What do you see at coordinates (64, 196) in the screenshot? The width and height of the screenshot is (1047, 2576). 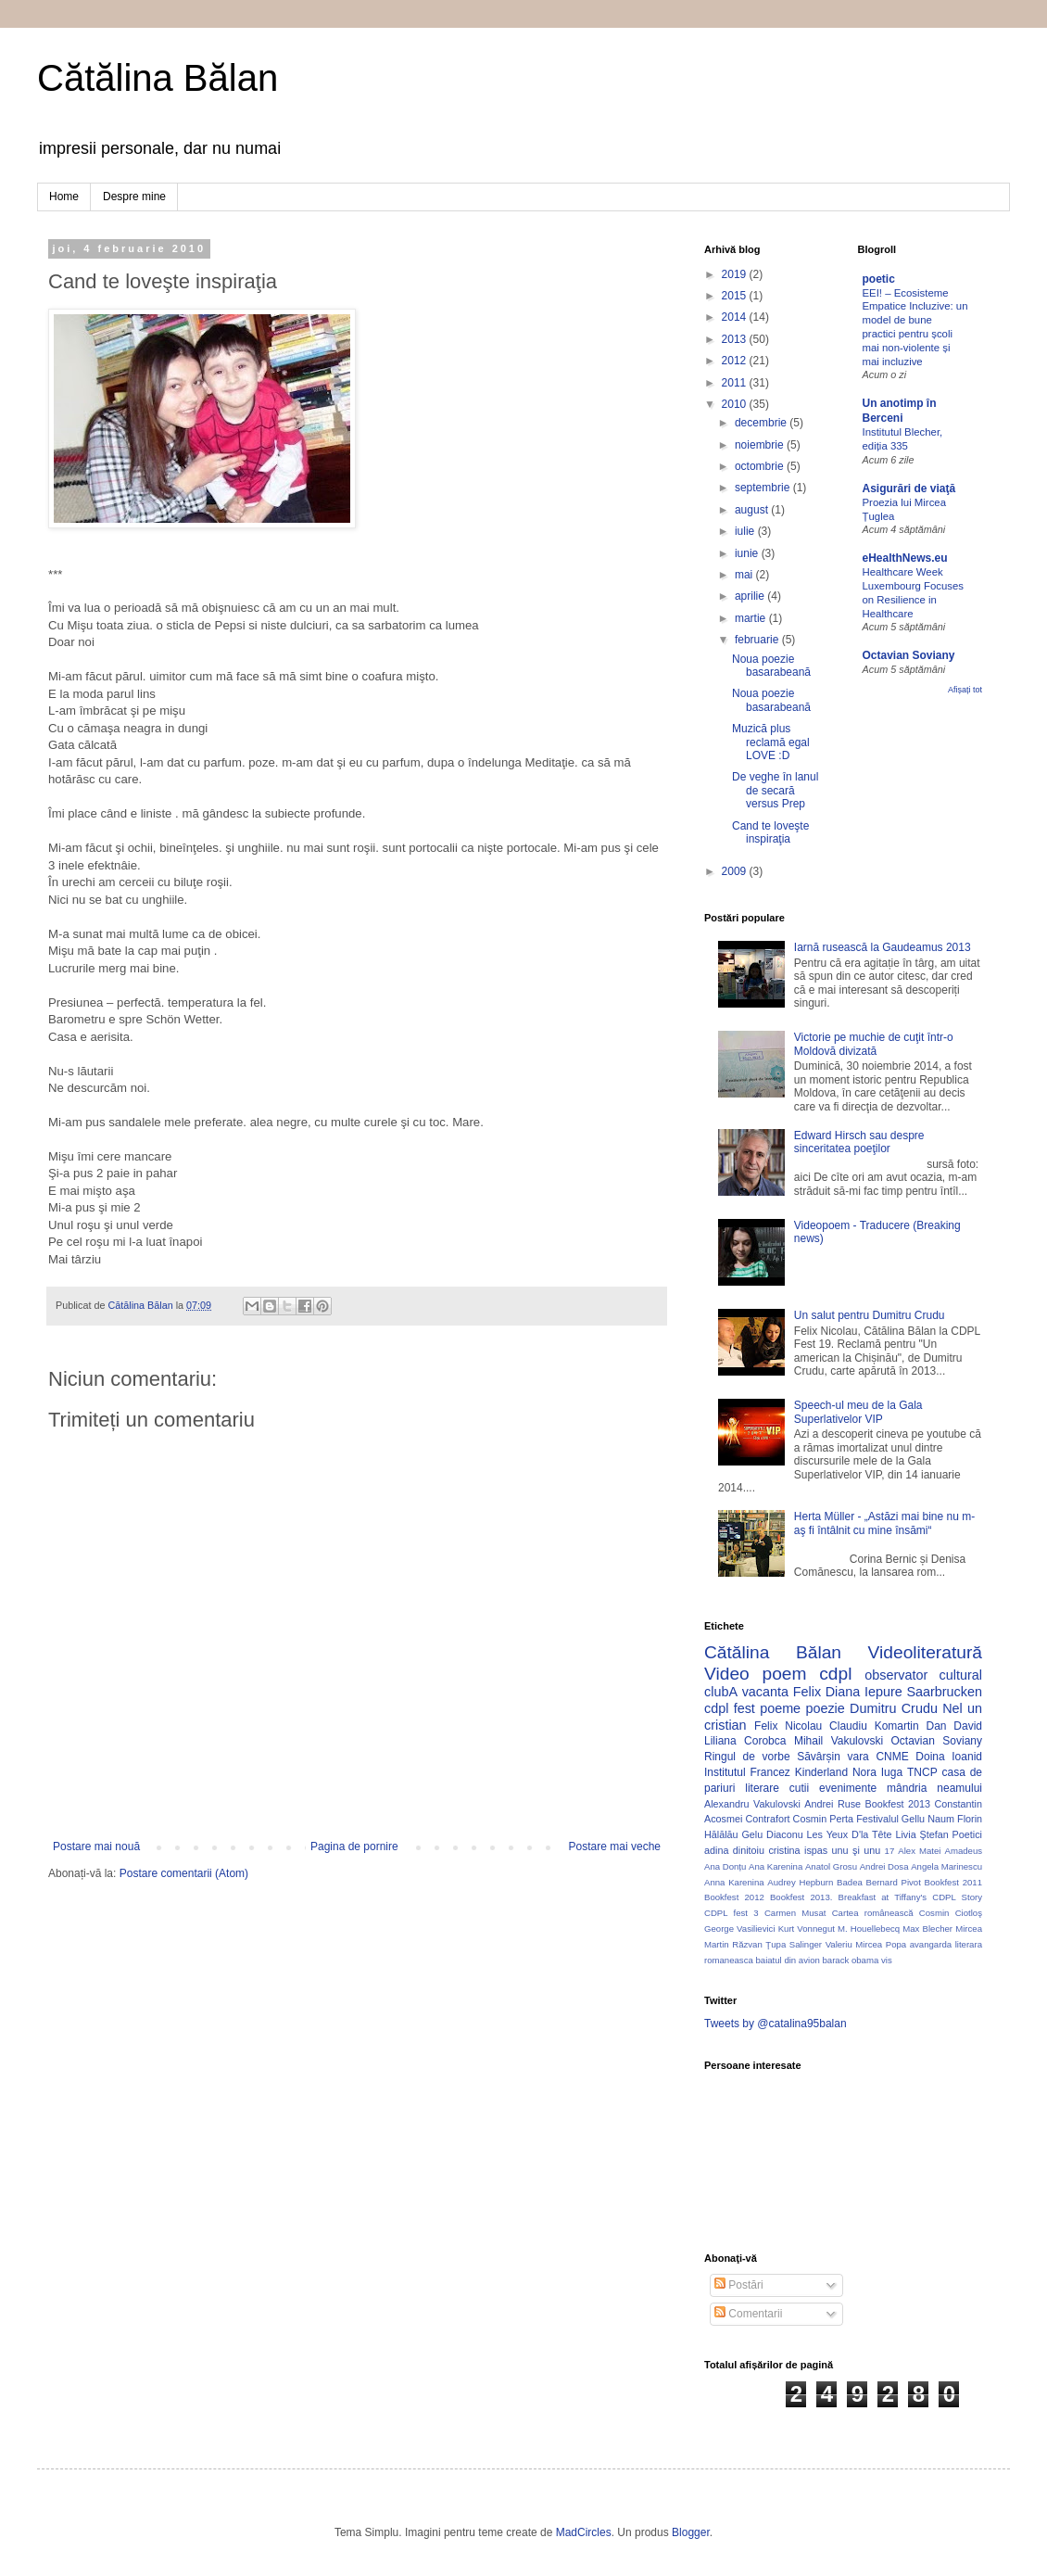 I see `Home` at bounding box center [64, 196].